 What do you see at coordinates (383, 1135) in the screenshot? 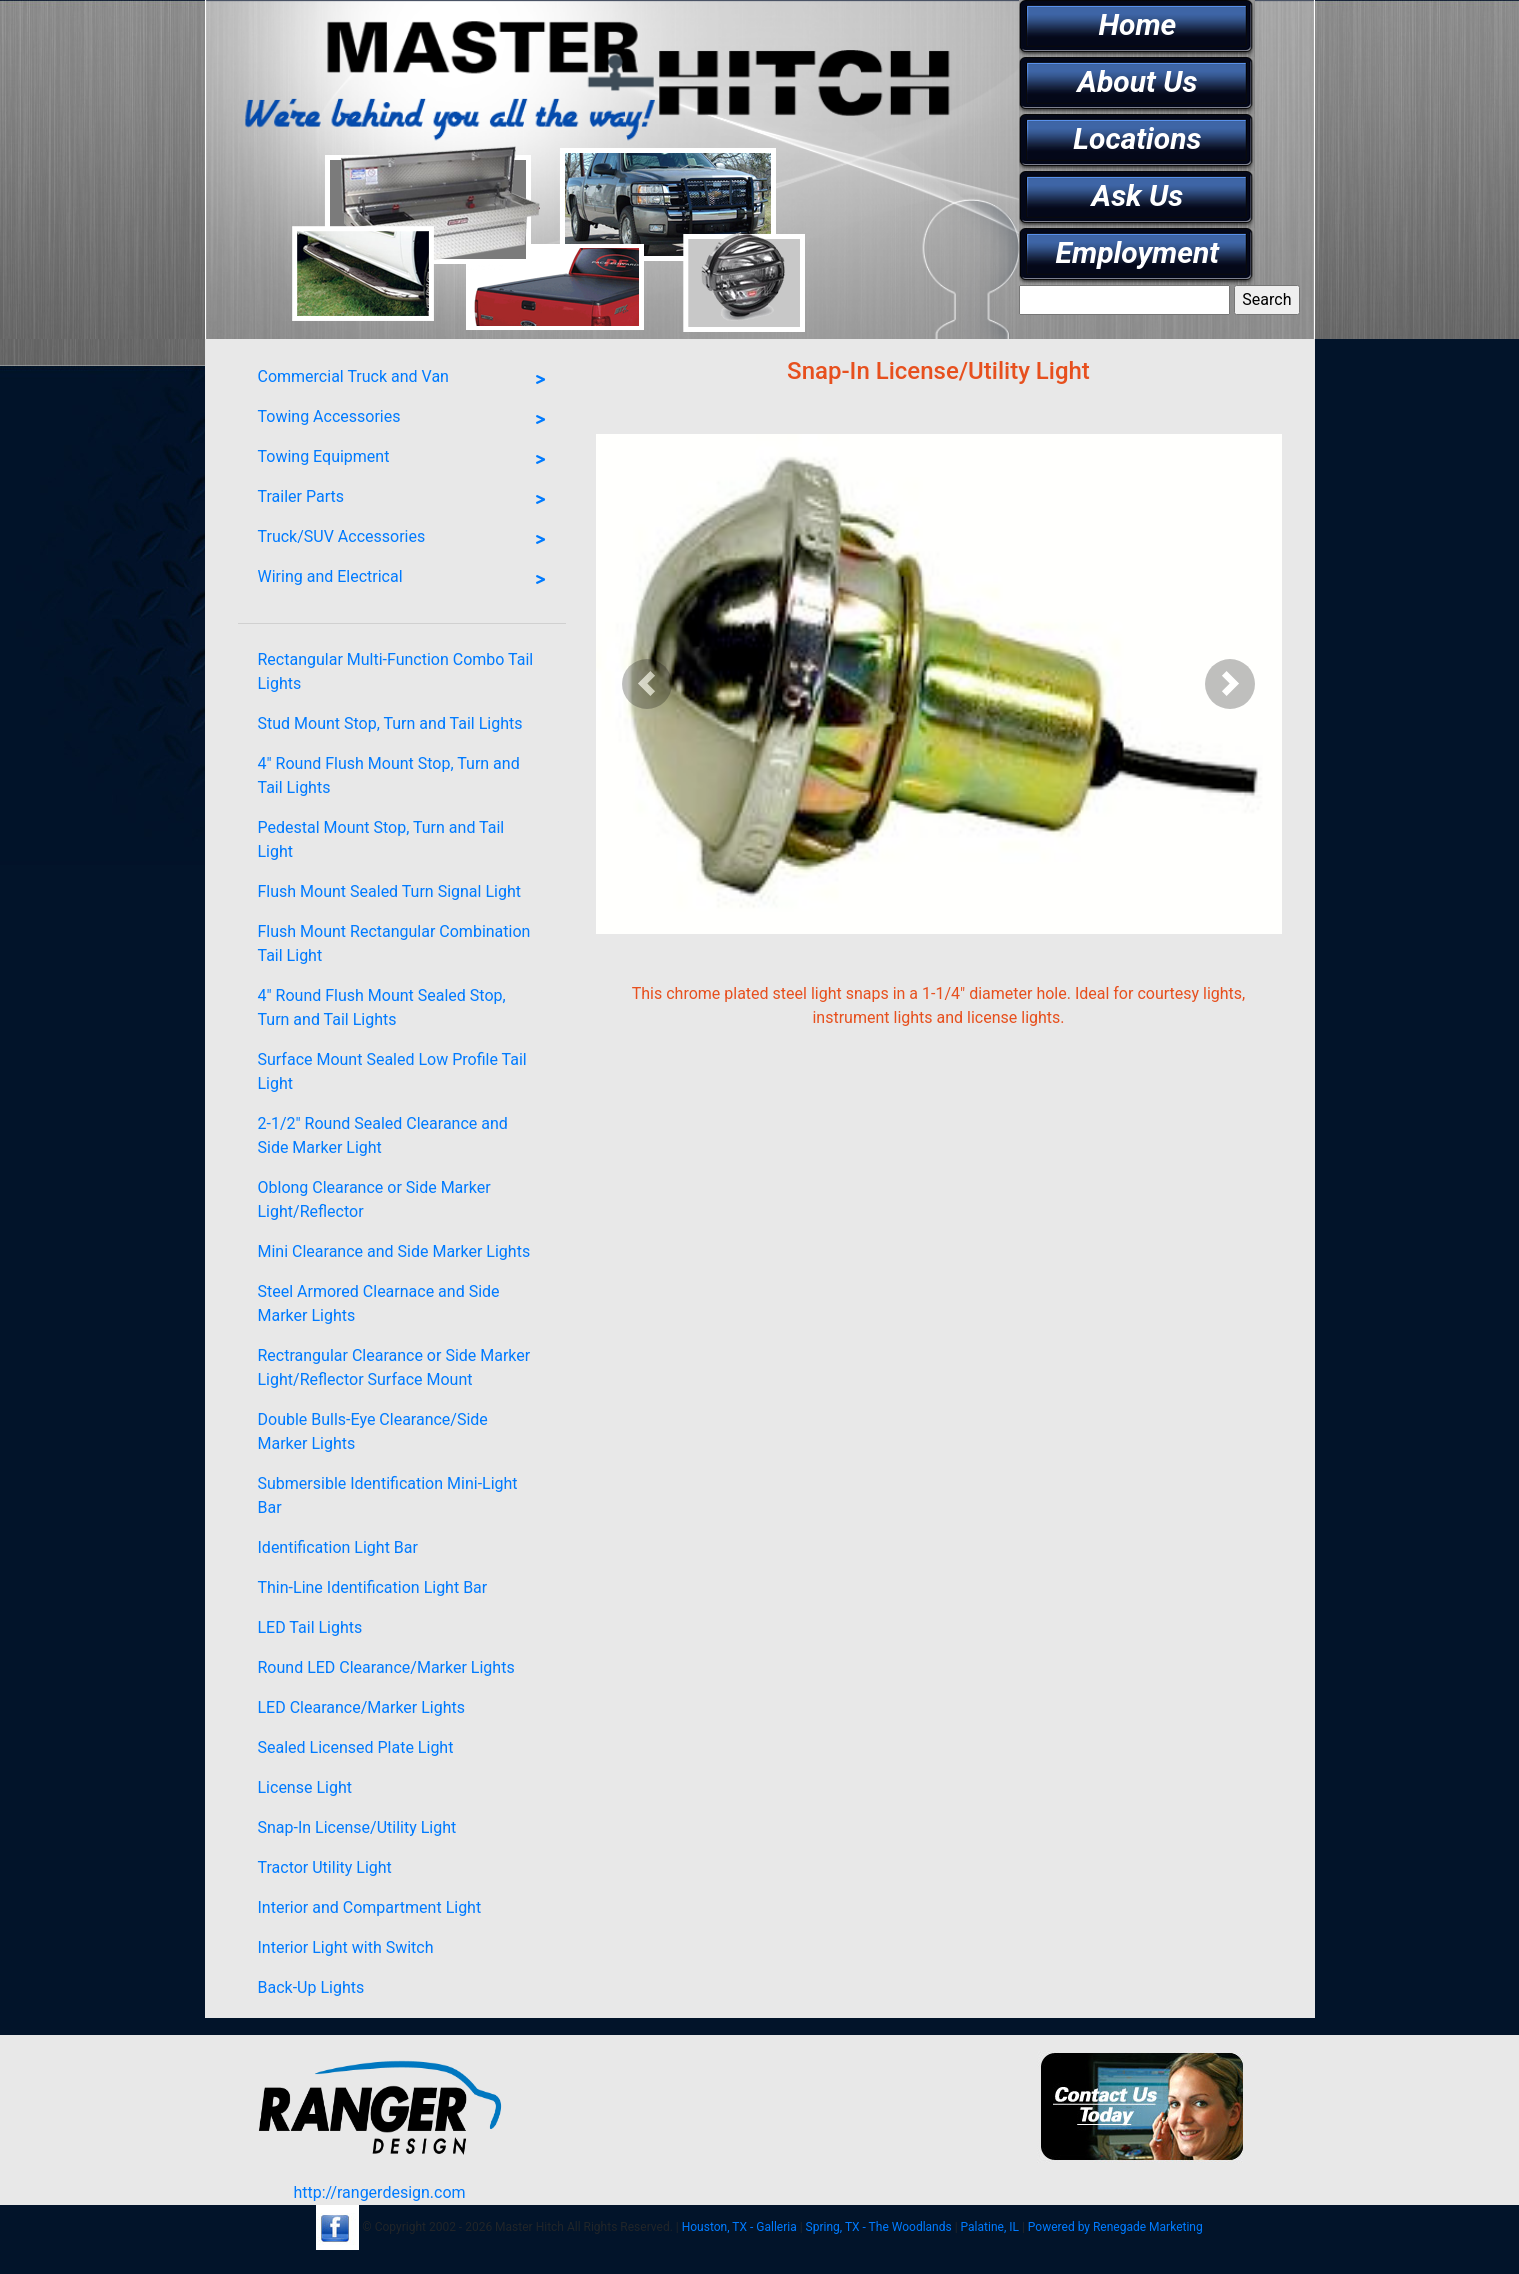
I see `2-1/2" Round Sealed Clearance and Side Marker Light` at bounding box center [383, 1135].